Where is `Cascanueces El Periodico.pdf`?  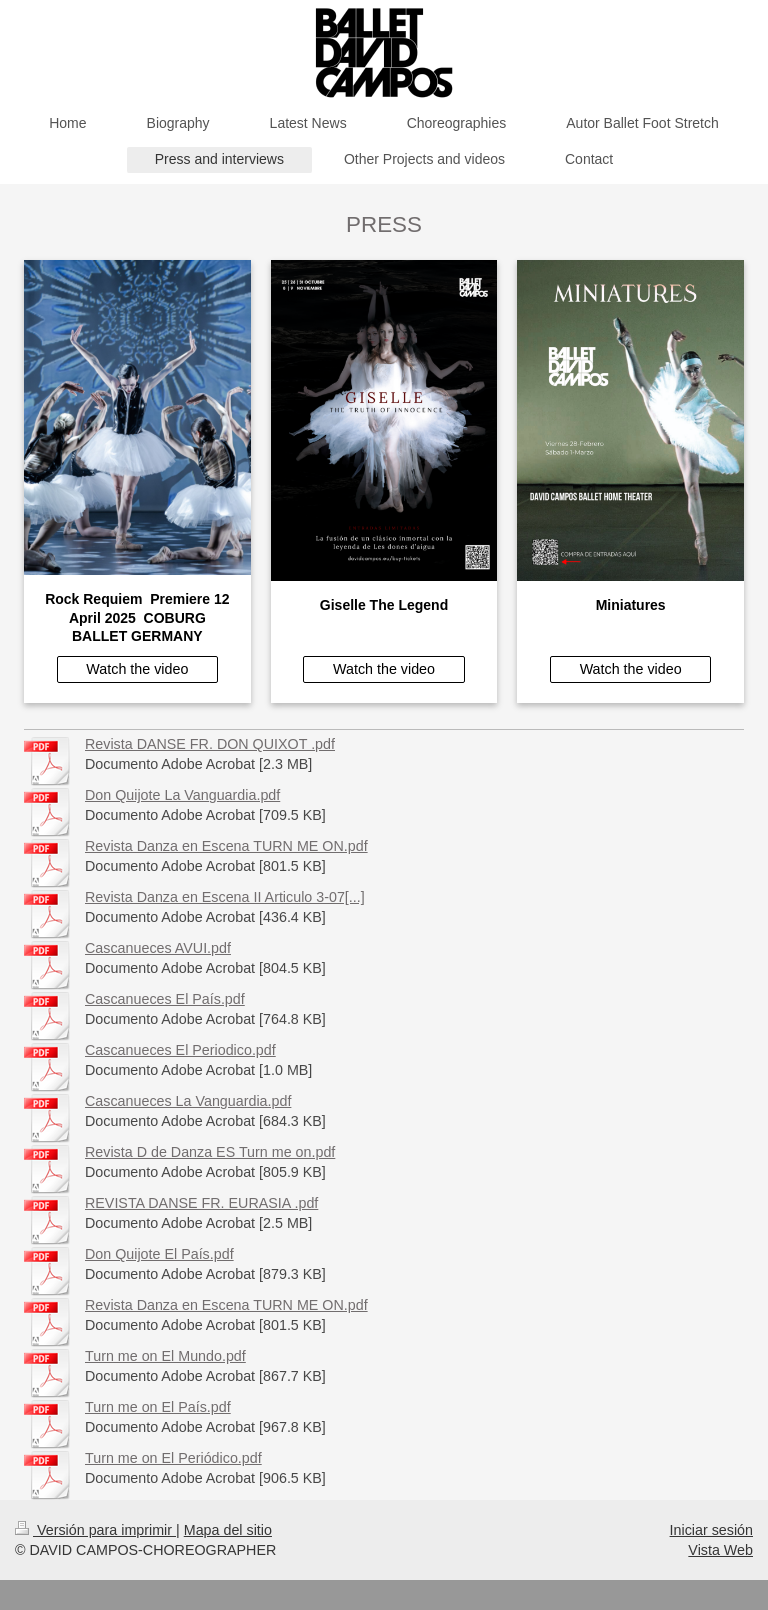
Cascanueces El Periodico.pdf is located at coordinates (180, 1050).